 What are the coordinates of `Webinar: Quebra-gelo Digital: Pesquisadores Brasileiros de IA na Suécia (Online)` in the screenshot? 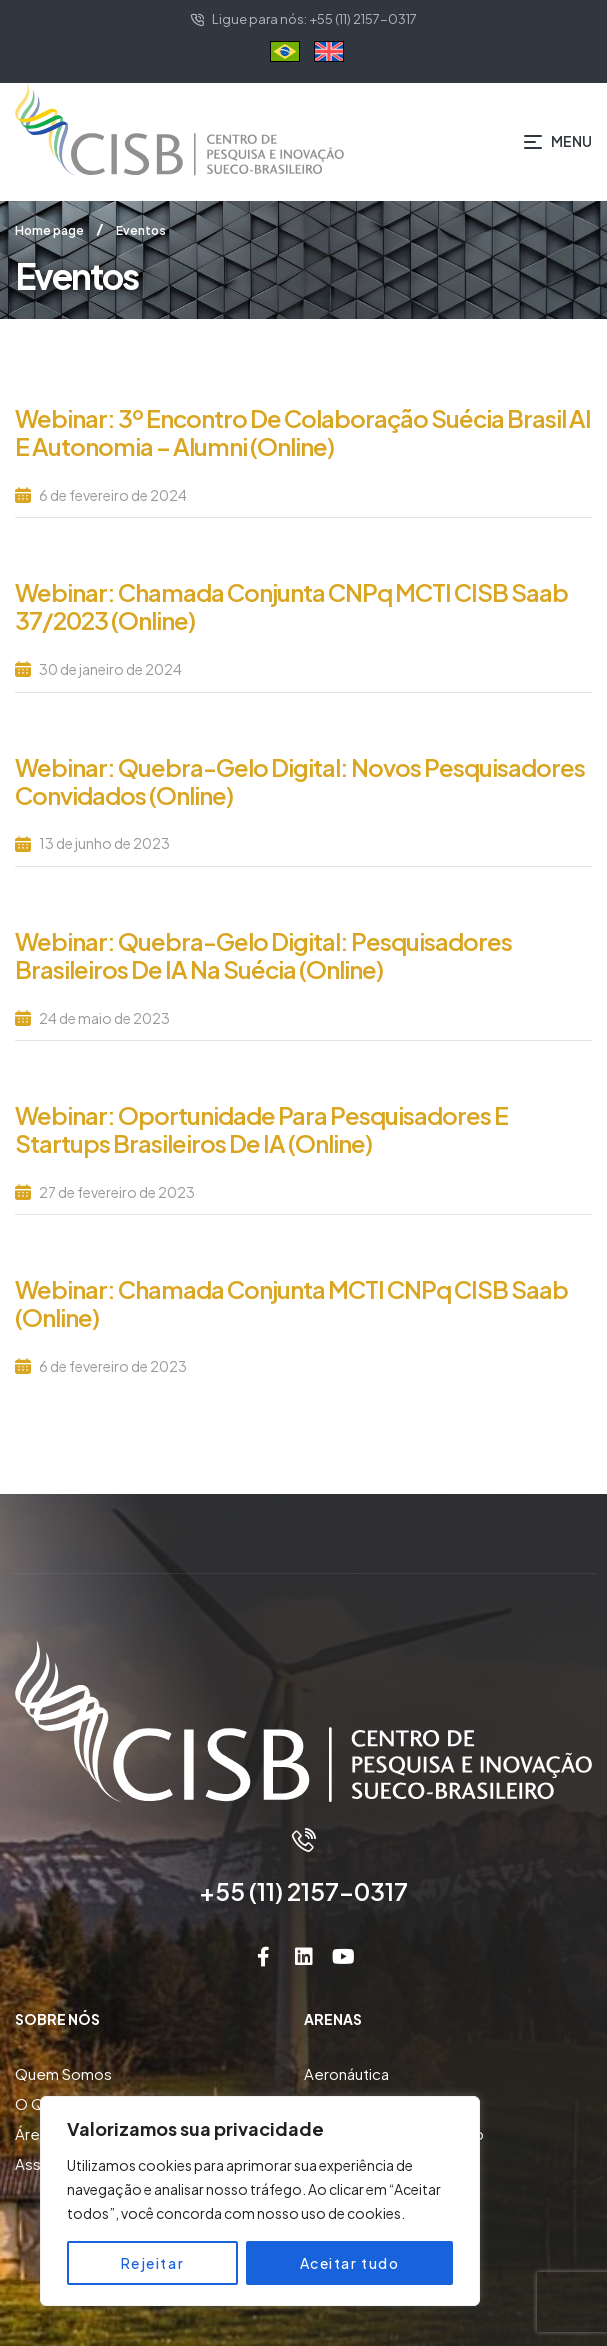 It's located at (263, 955).